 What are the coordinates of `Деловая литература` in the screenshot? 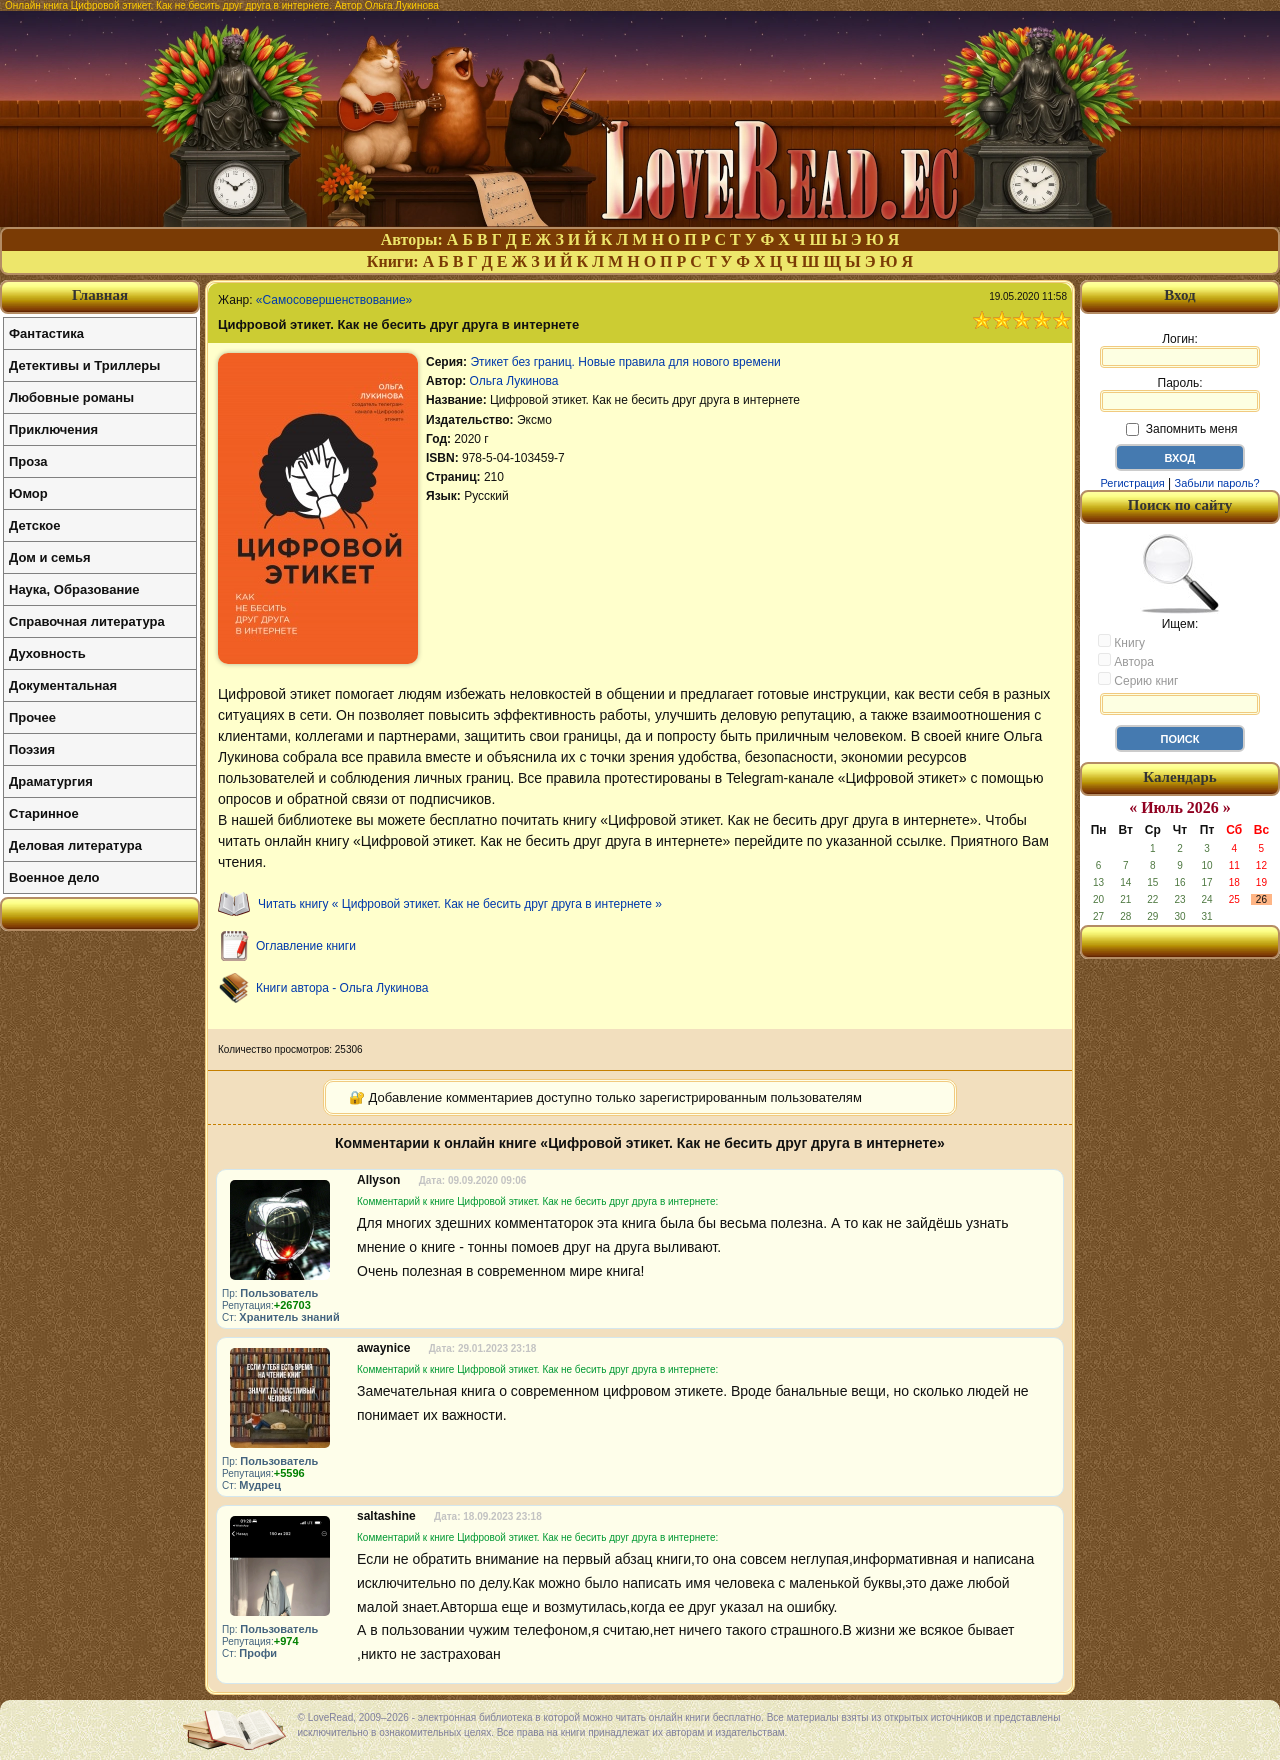 It's located at (75, 845).